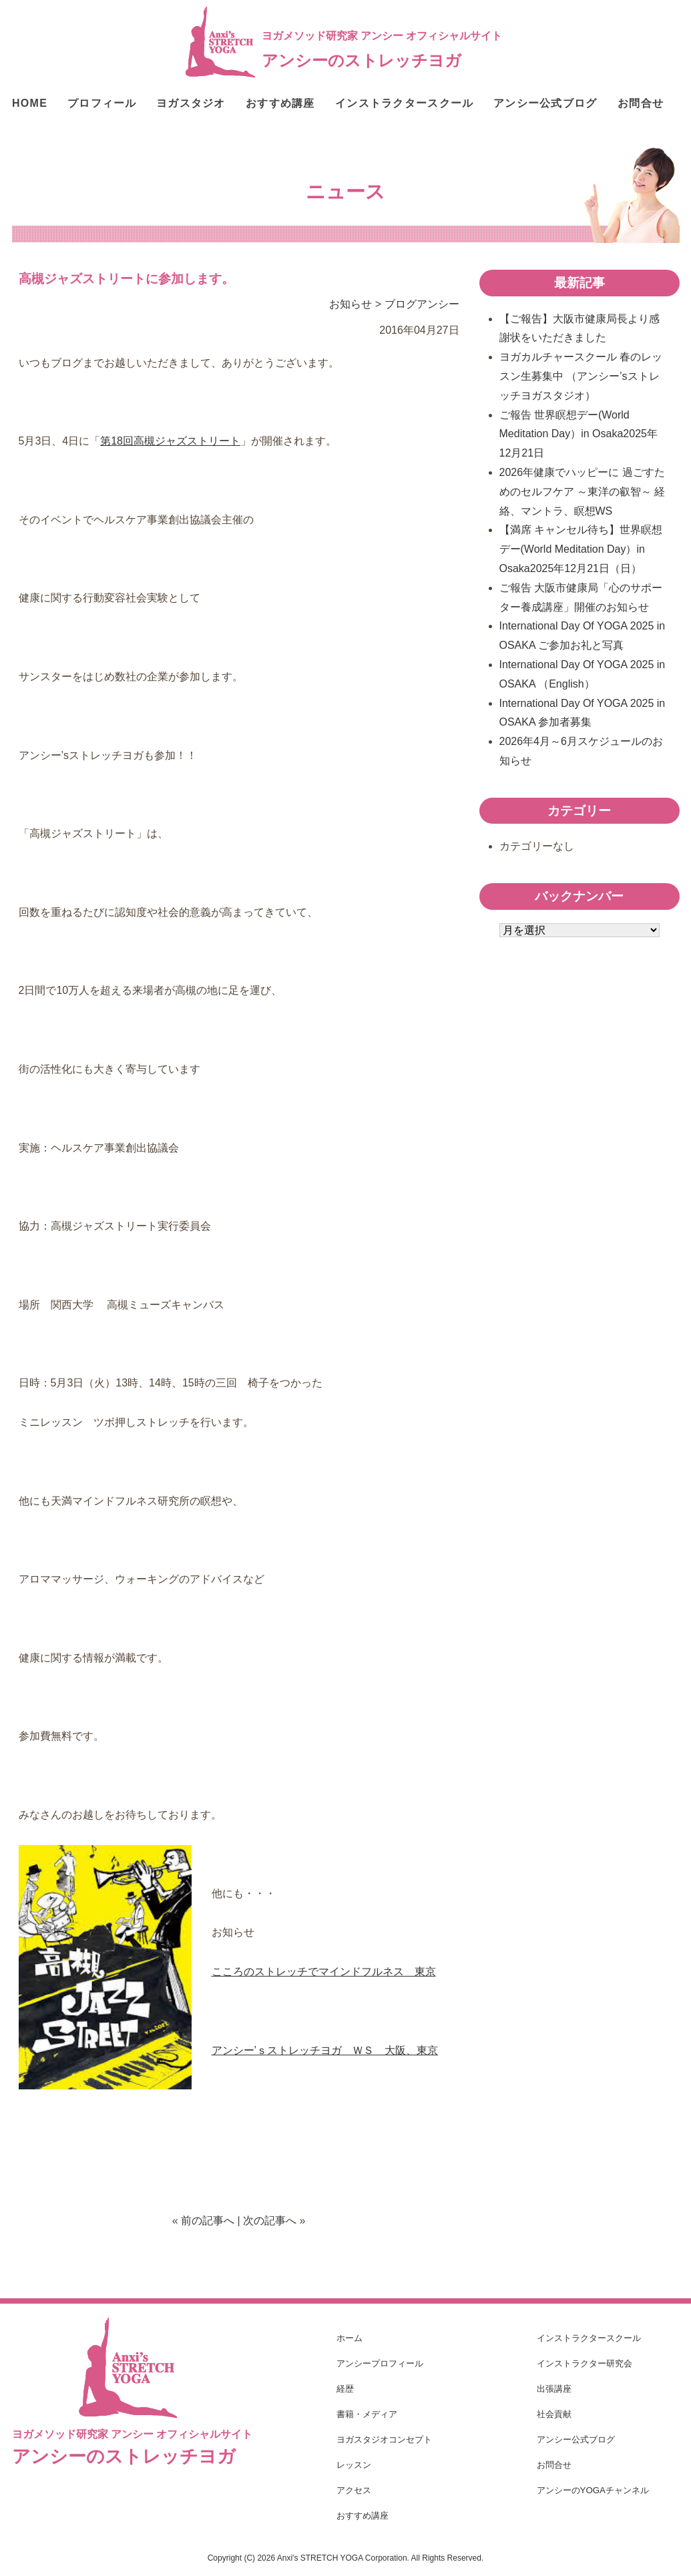 The width and height of the screenshot is (691, 2576). Describe the element at coordinates (593, 2490) in the screenshot. I see `アンシーのYOGAチャンネル` at that location.